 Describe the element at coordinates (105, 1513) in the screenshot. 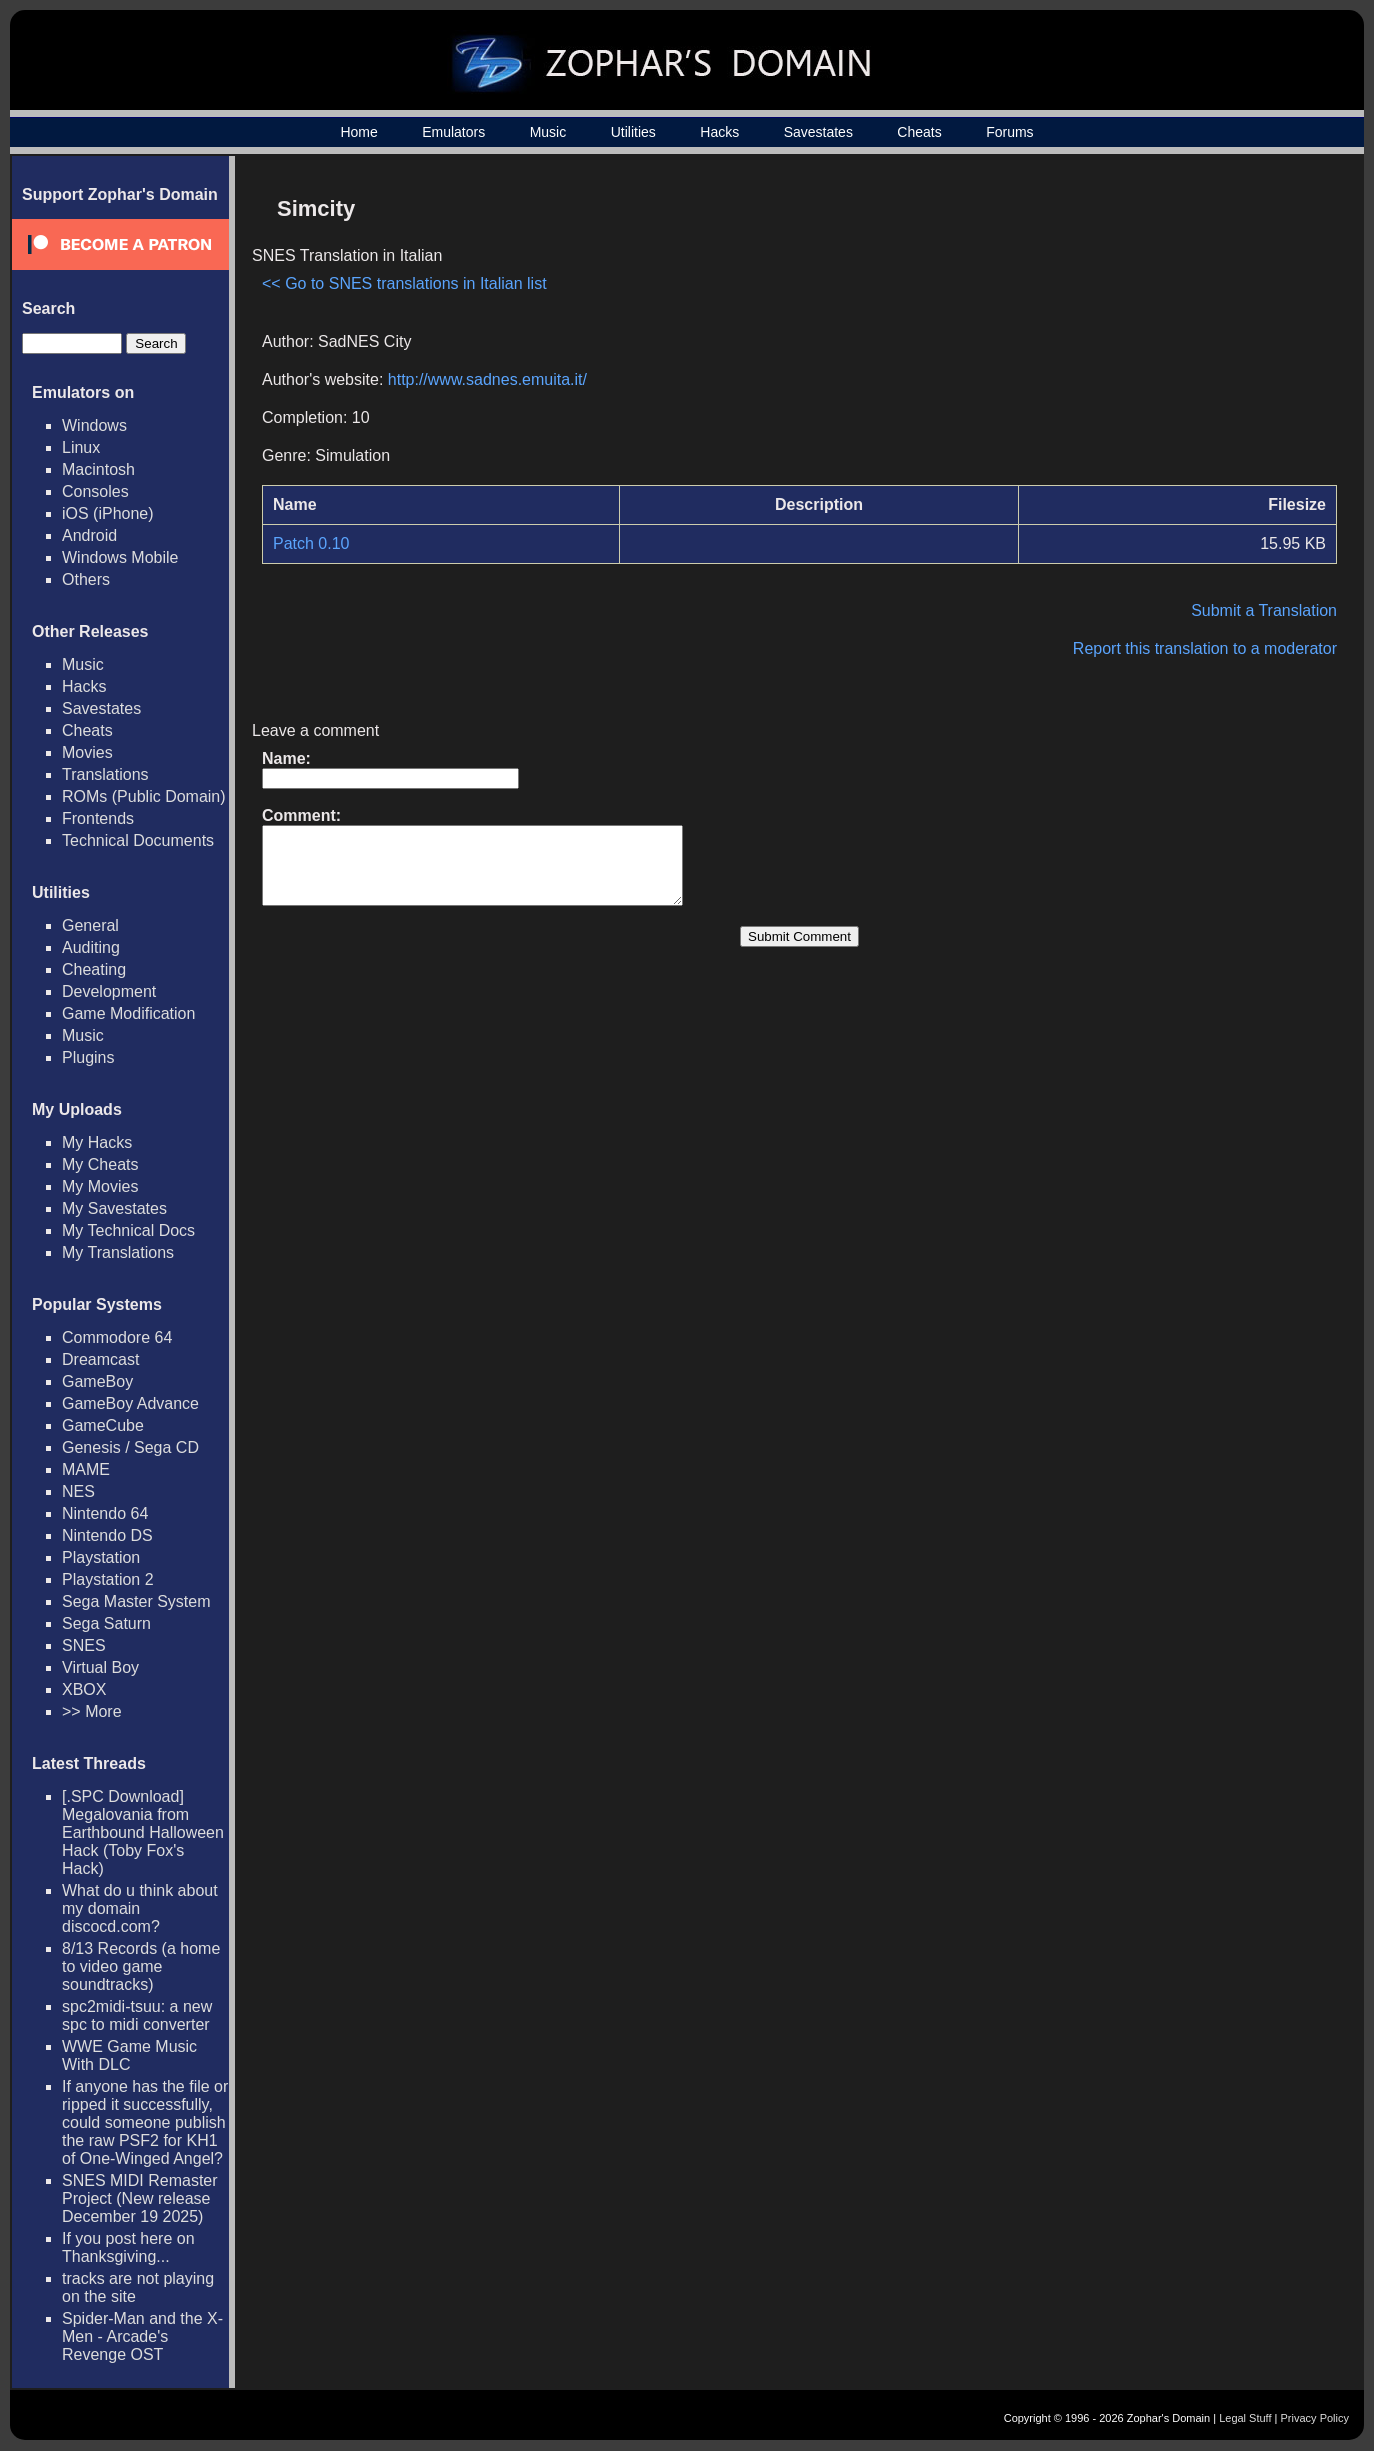

I see `Nintendo 64` at that location.